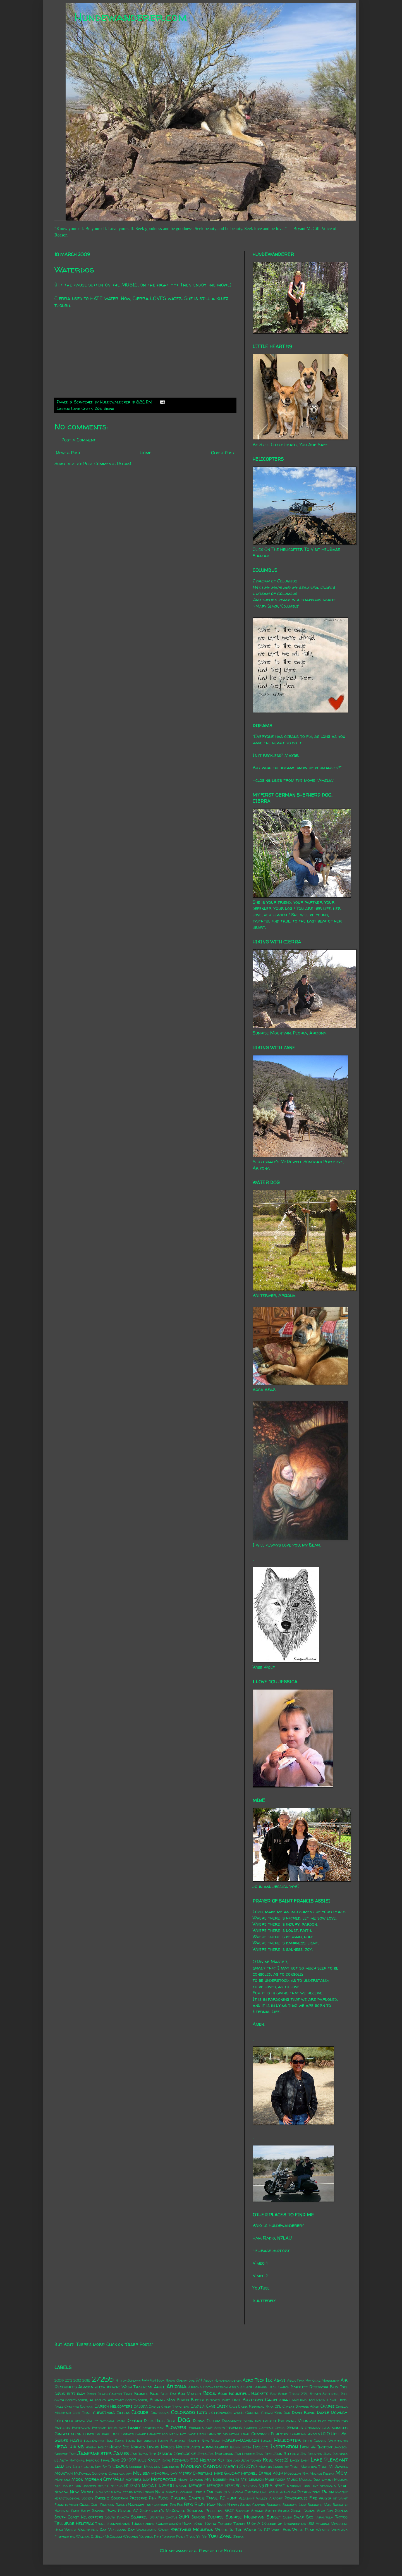  Describe the element at coordinates (103, 2379) in the screenshot. I see `27255` at that location.